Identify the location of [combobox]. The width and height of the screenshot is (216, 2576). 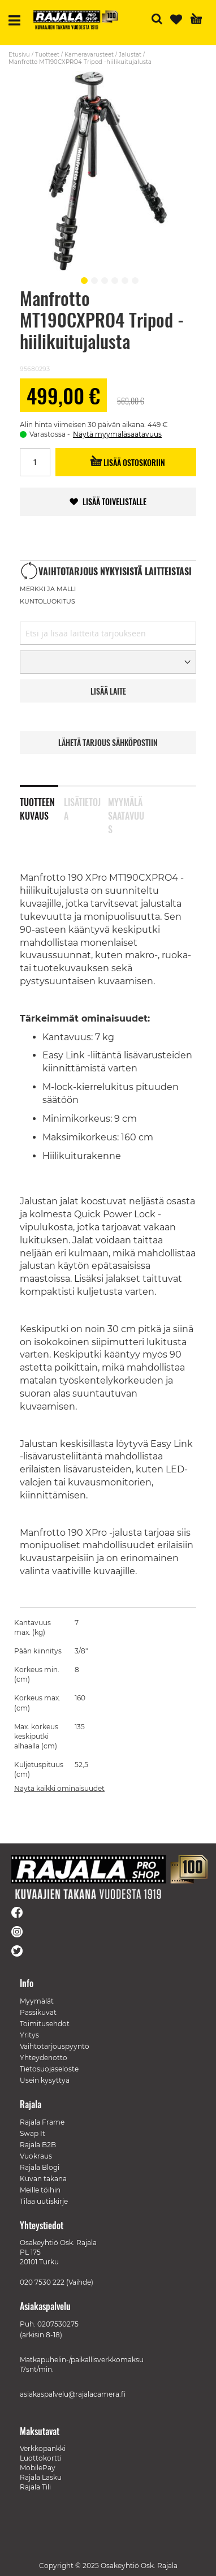
(108, 633).